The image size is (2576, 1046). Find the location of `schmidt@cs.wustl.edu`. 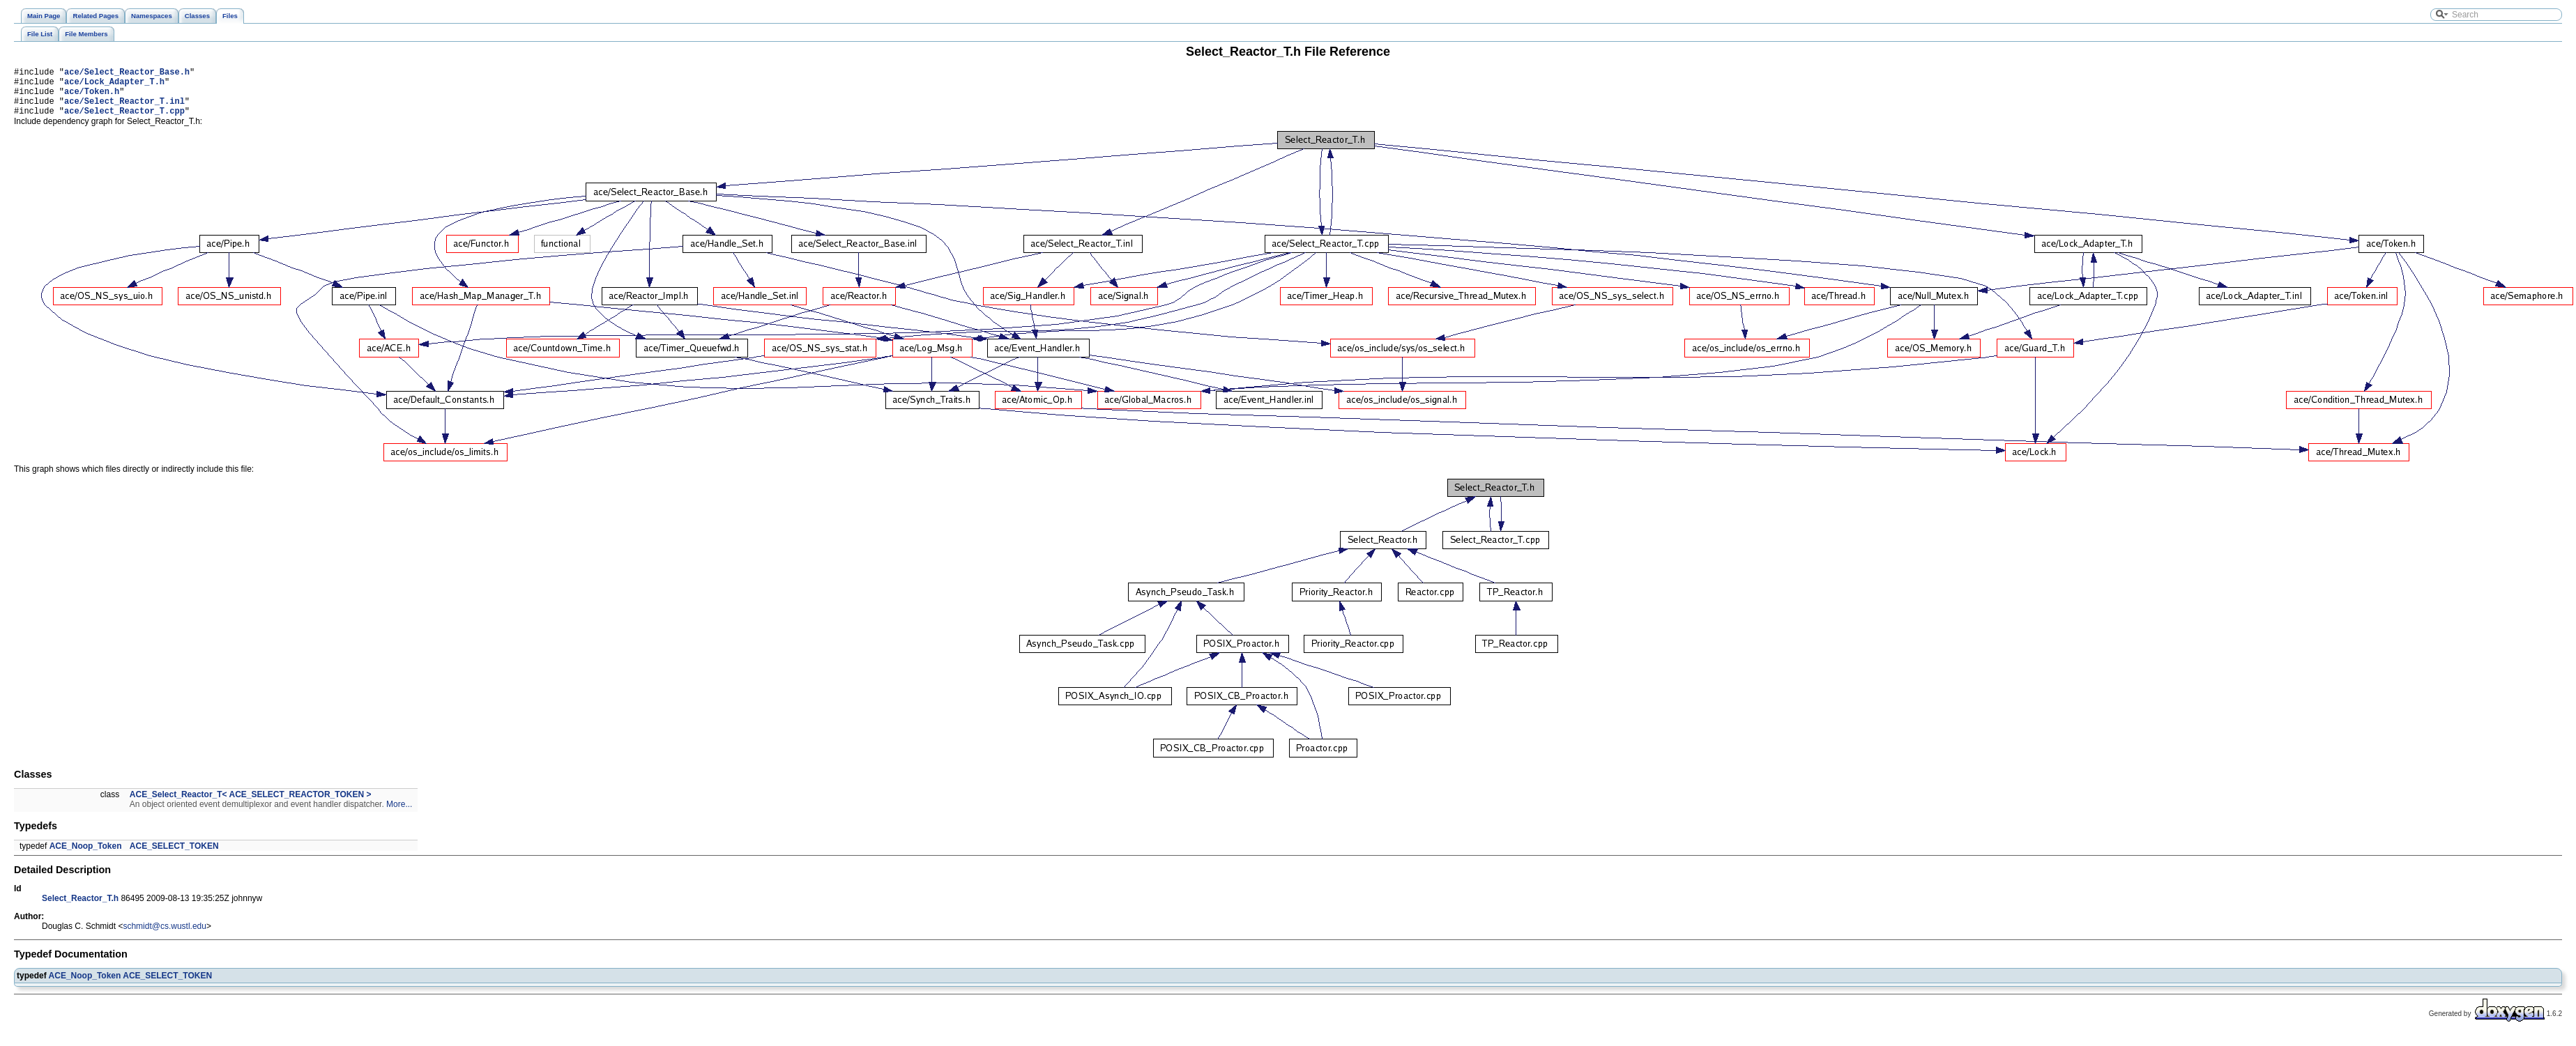

schmidt@cs.wustl.edu is located at coordinates (164, 936).